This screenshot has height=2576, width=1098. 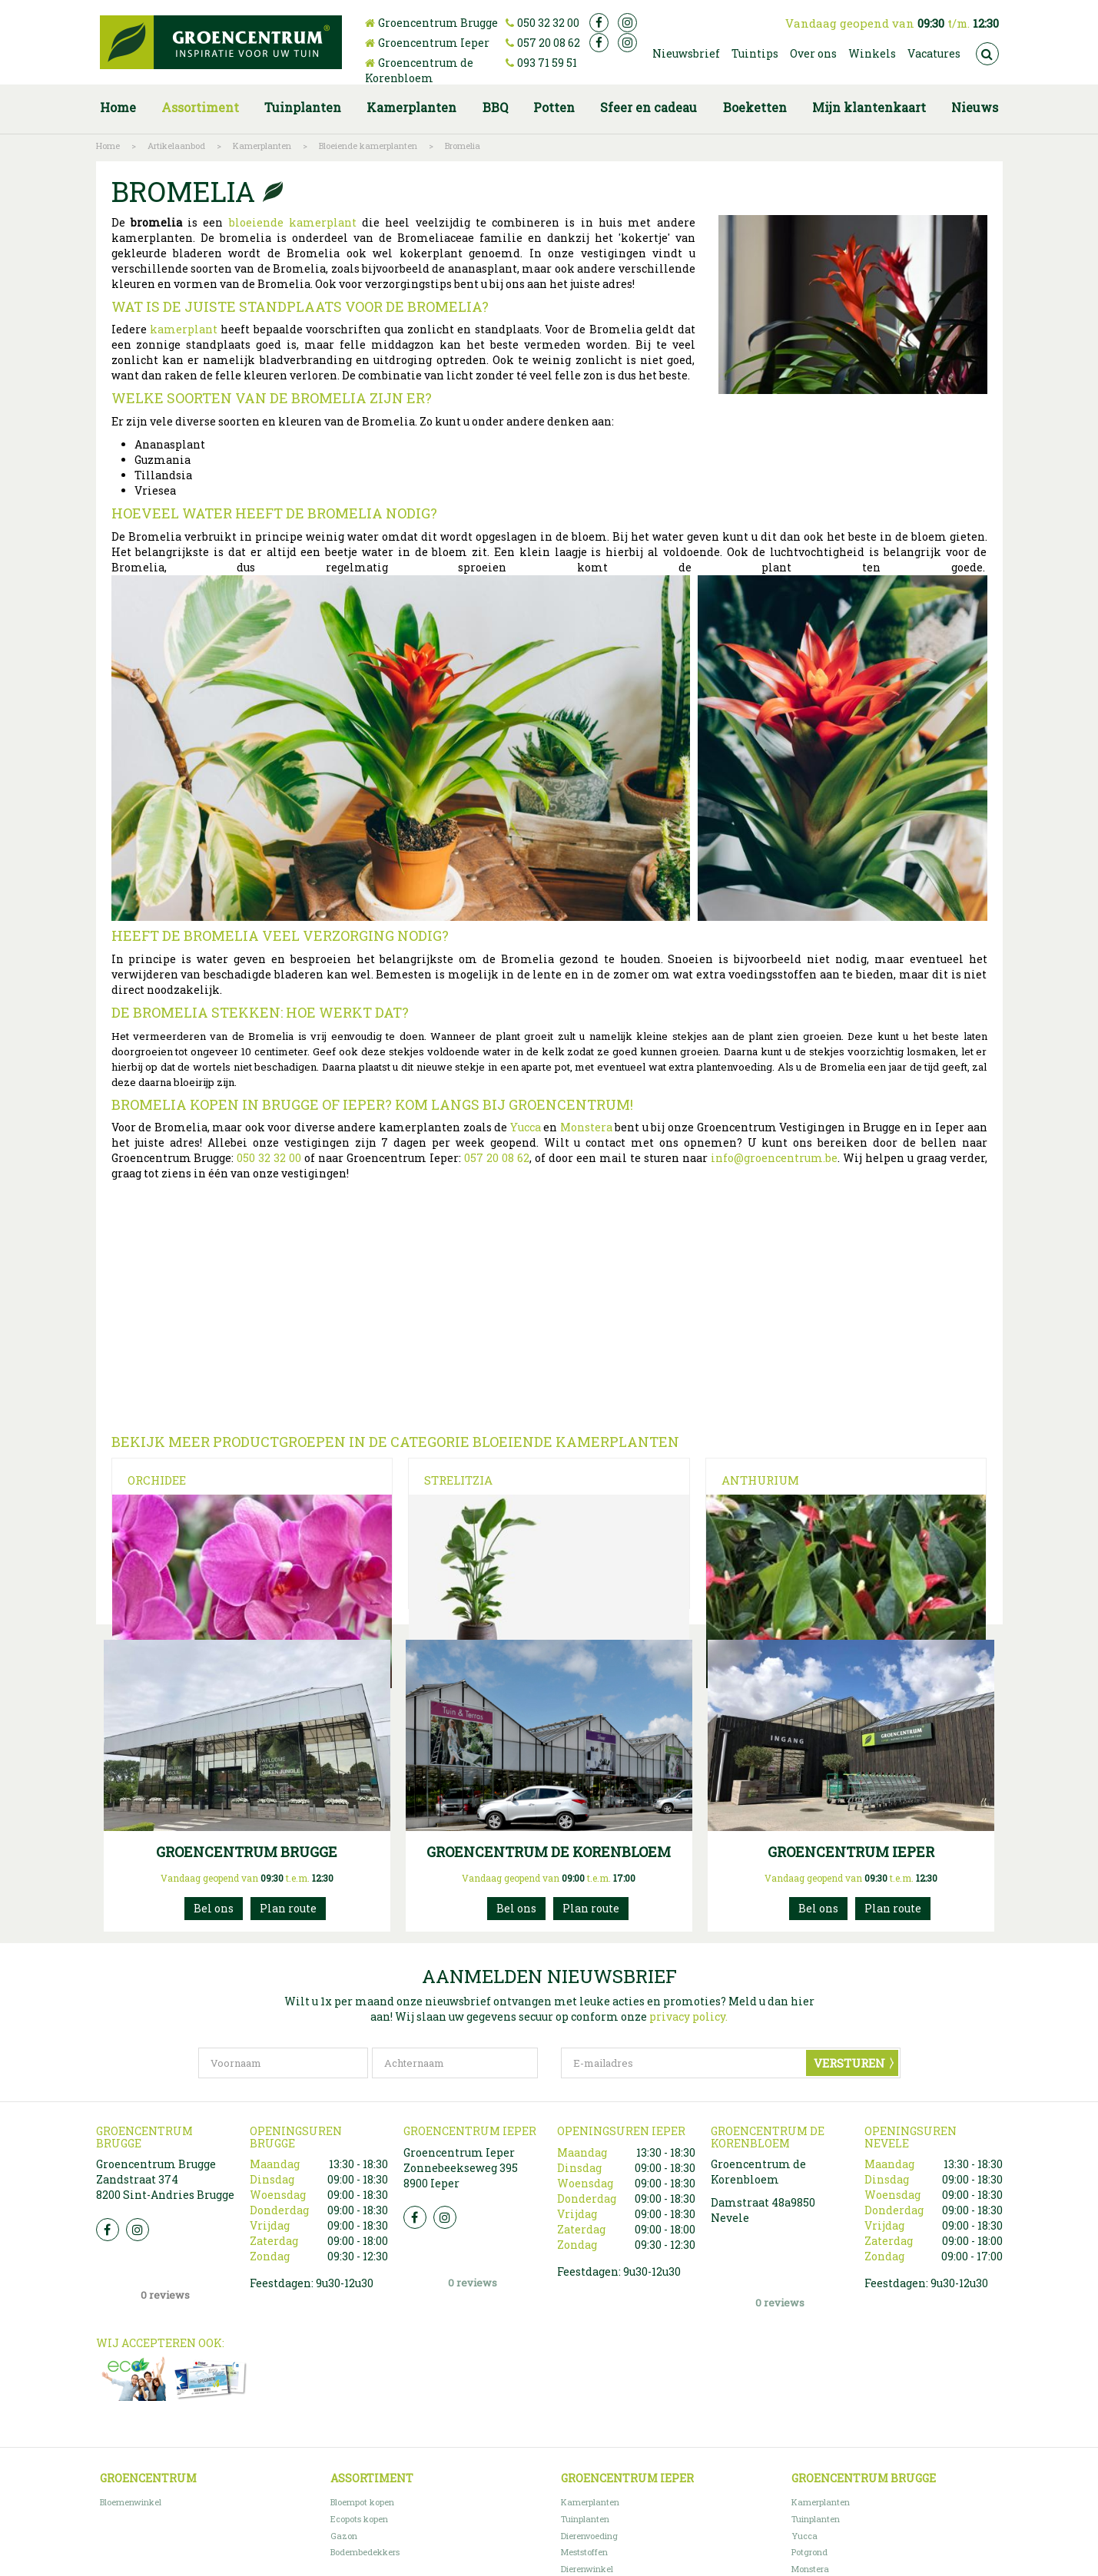 I want to click on Groencentrum Ieper Zonnebeekseweg 395 8900 Ieper, so click(x=460, y=2247).